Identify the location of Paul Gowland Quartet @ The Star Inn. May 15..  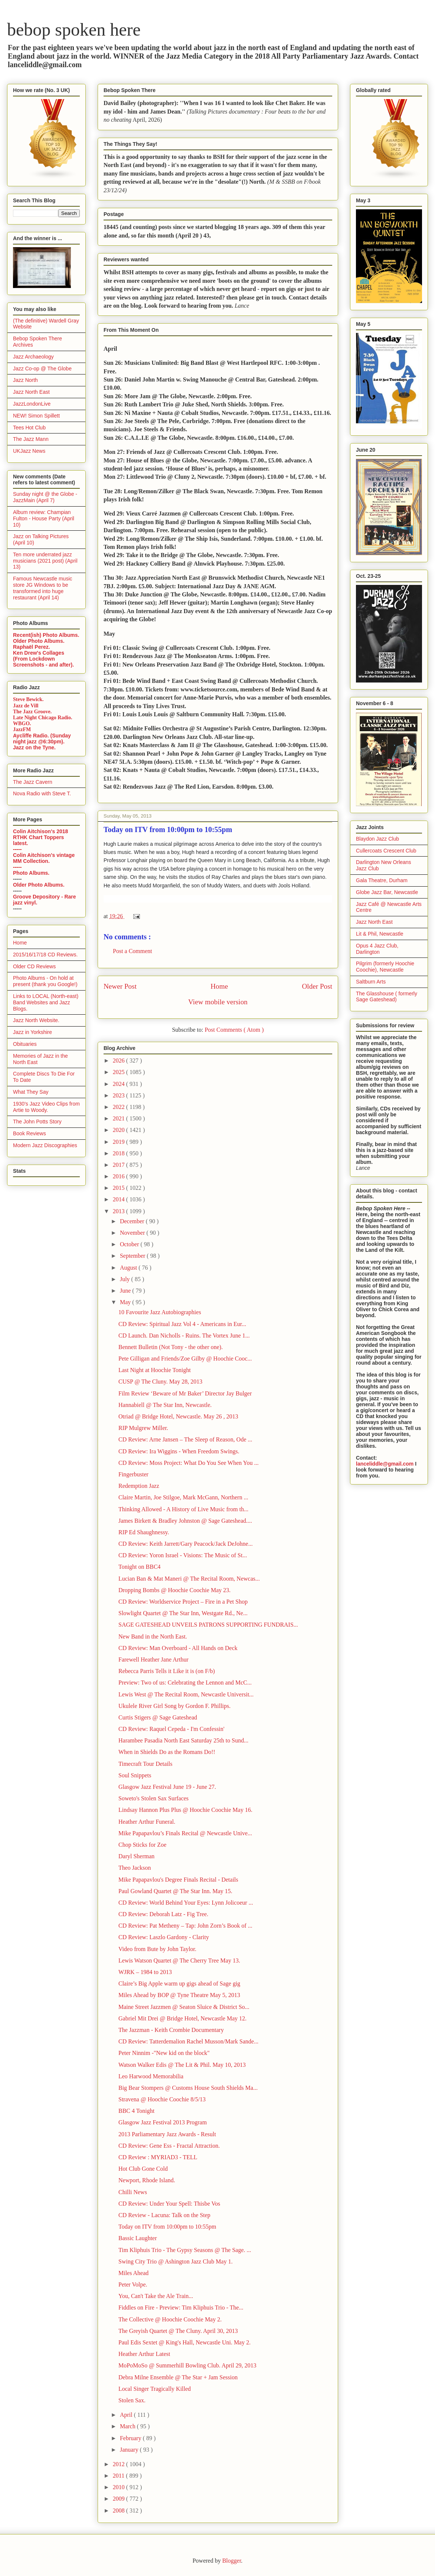
(175, 1891).